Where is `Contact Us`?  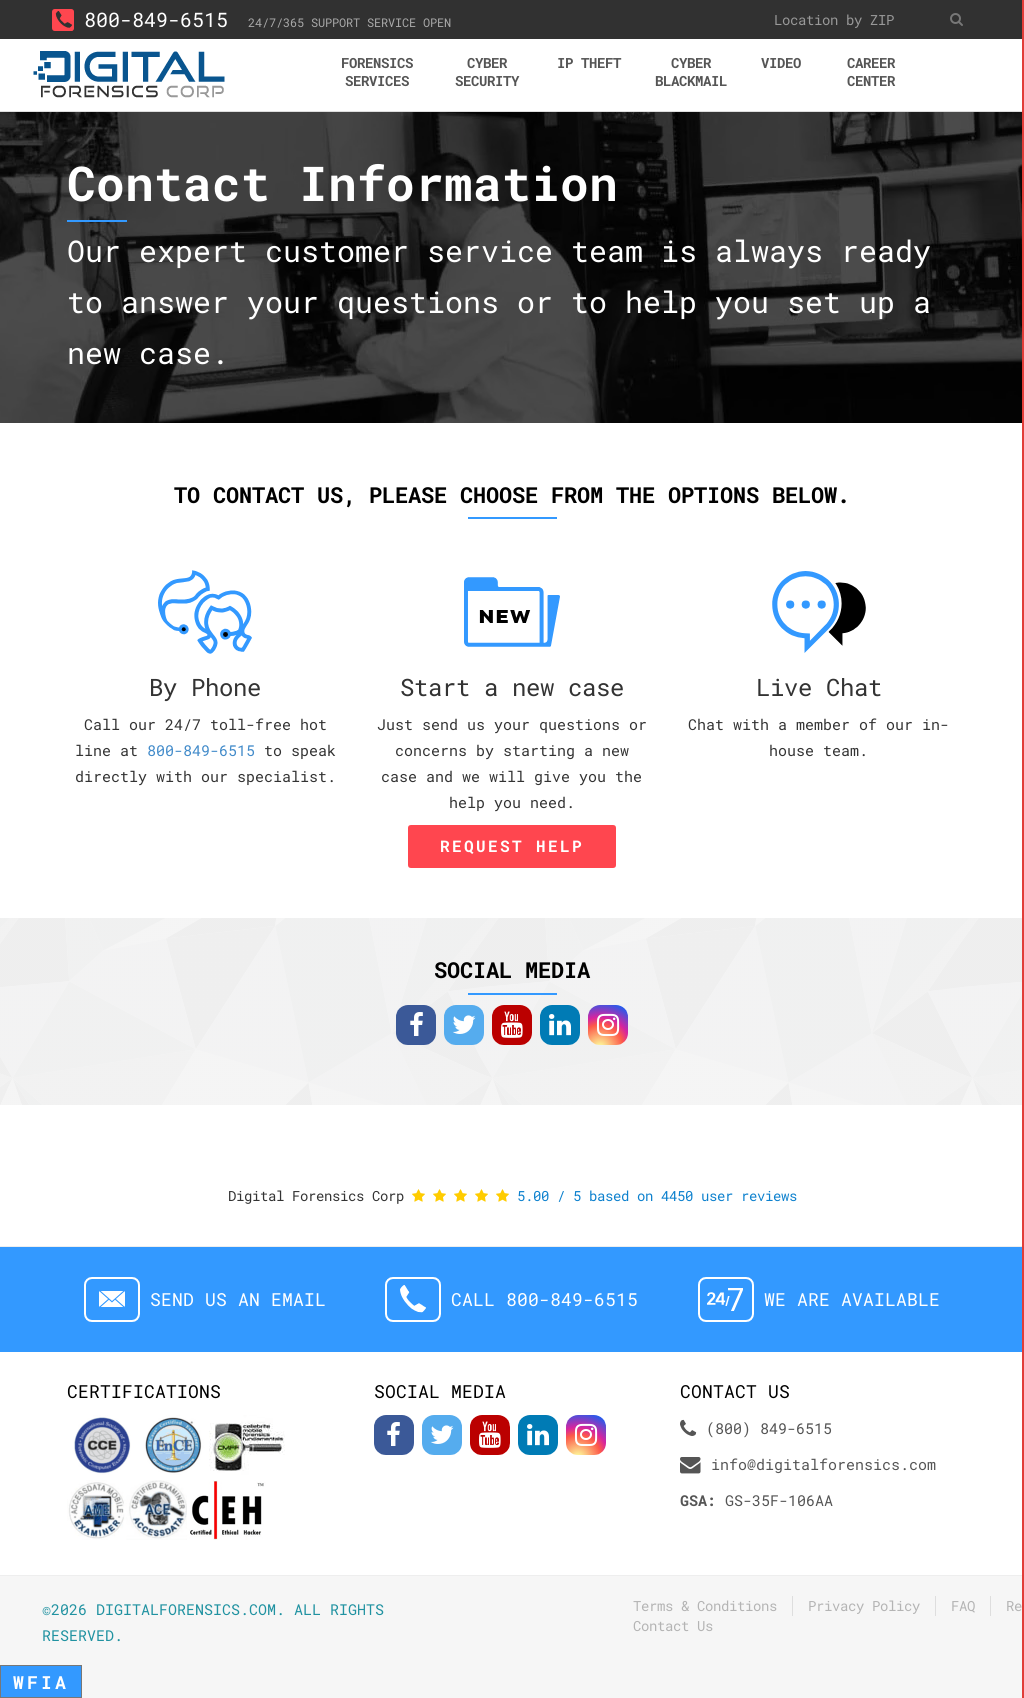 Contact Us is located at coordinates (673, 1625).